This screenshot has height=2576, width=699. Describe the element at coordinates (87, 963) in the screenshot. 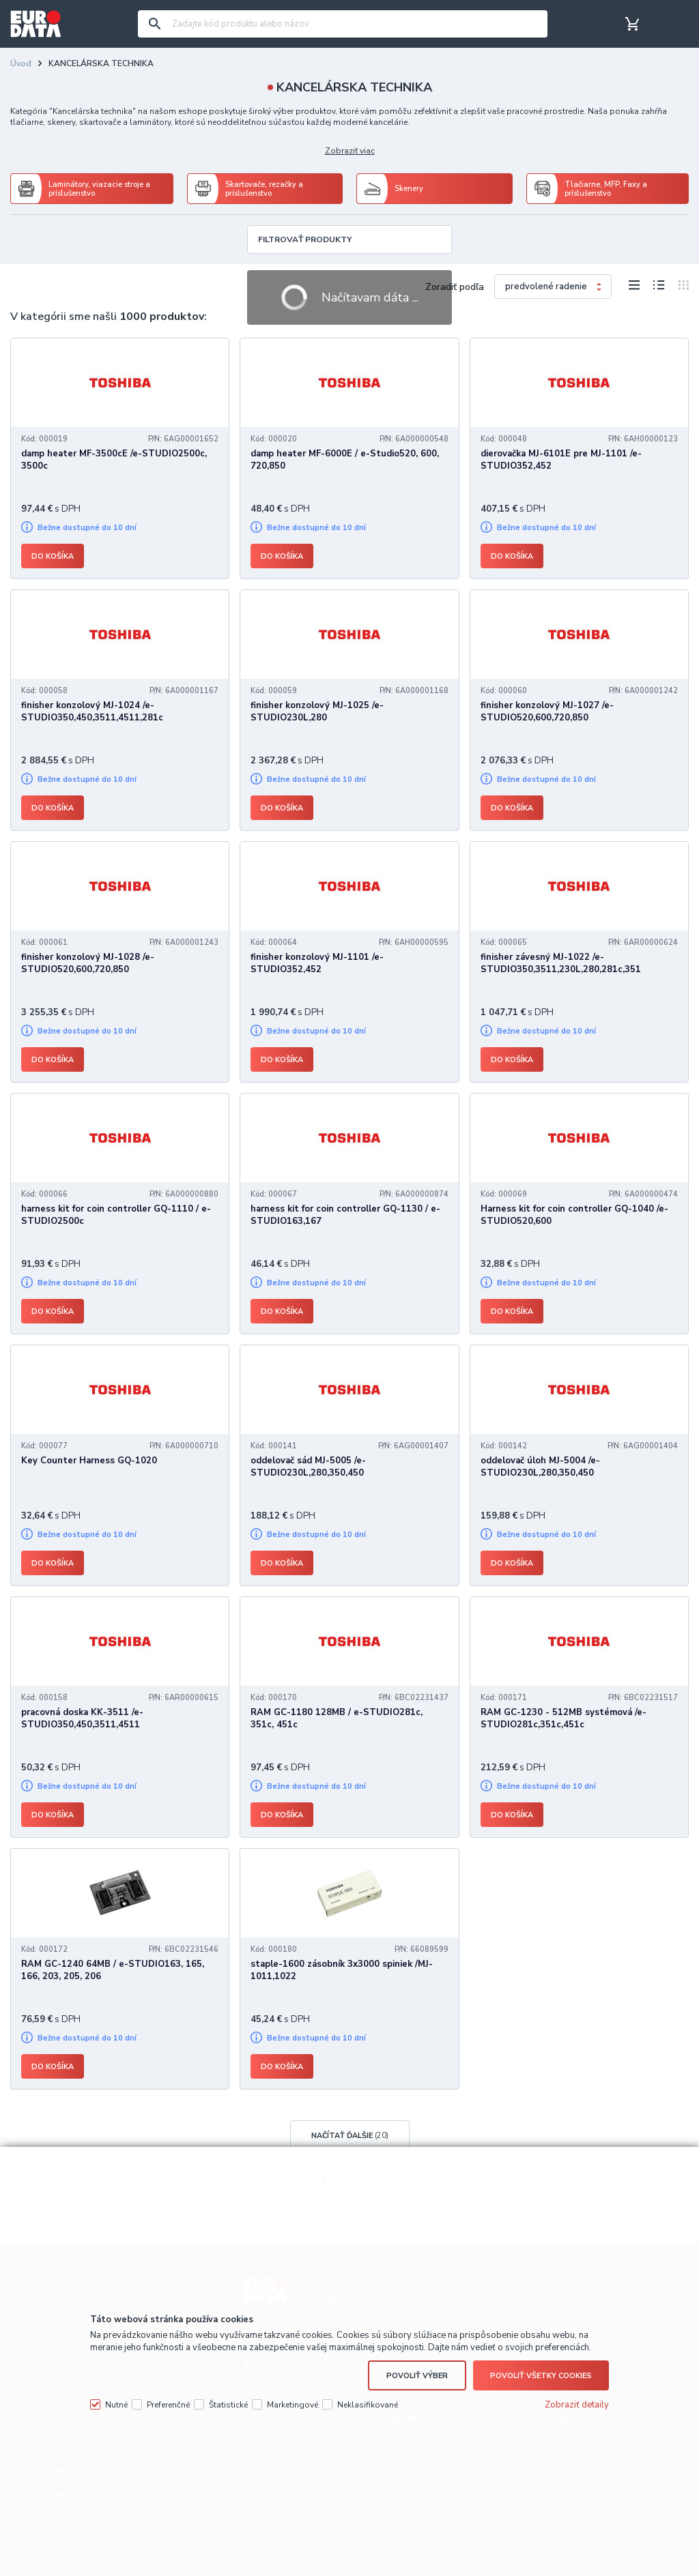

I see `finisher konzolový MJ-1028 /e-STUDIO520,600,720,850` at that location.